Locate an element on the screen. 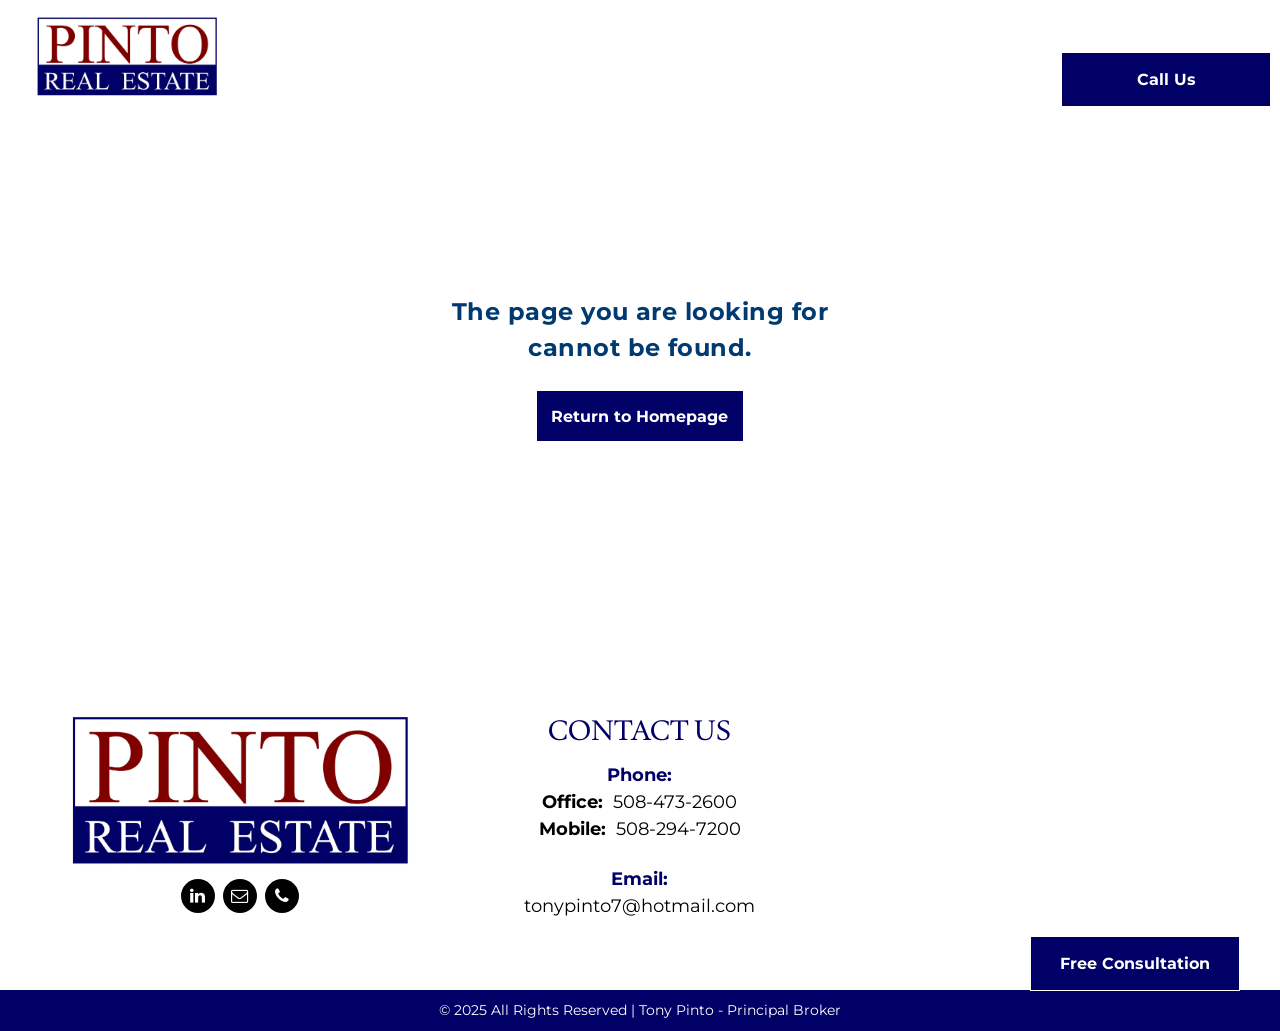 The image size is (1280, 1031). [phone] is located at coordinates (282, 898).